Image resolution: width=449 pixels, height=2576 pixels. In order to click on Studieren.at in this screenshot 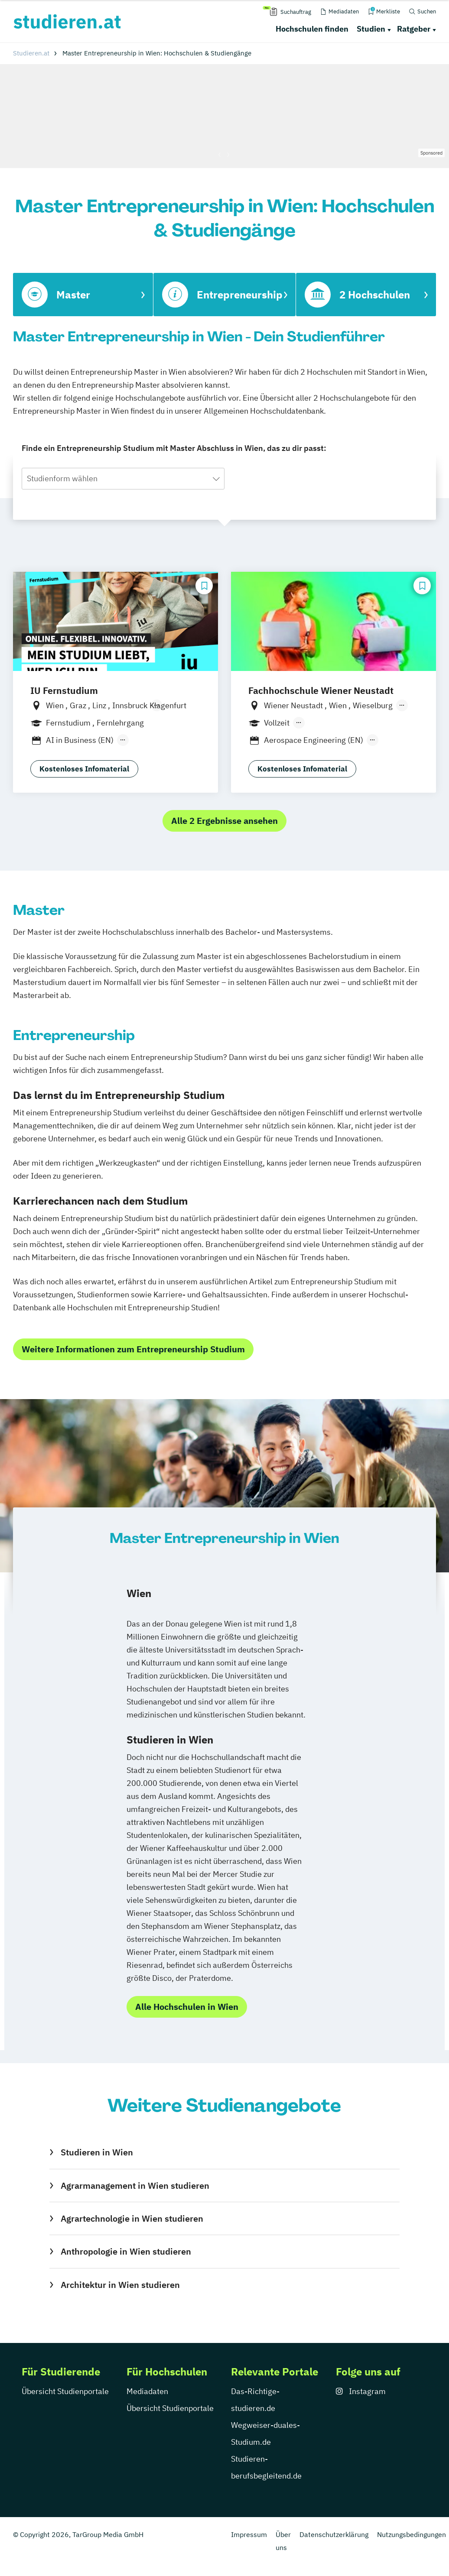, I will do `click(31, 53)`.